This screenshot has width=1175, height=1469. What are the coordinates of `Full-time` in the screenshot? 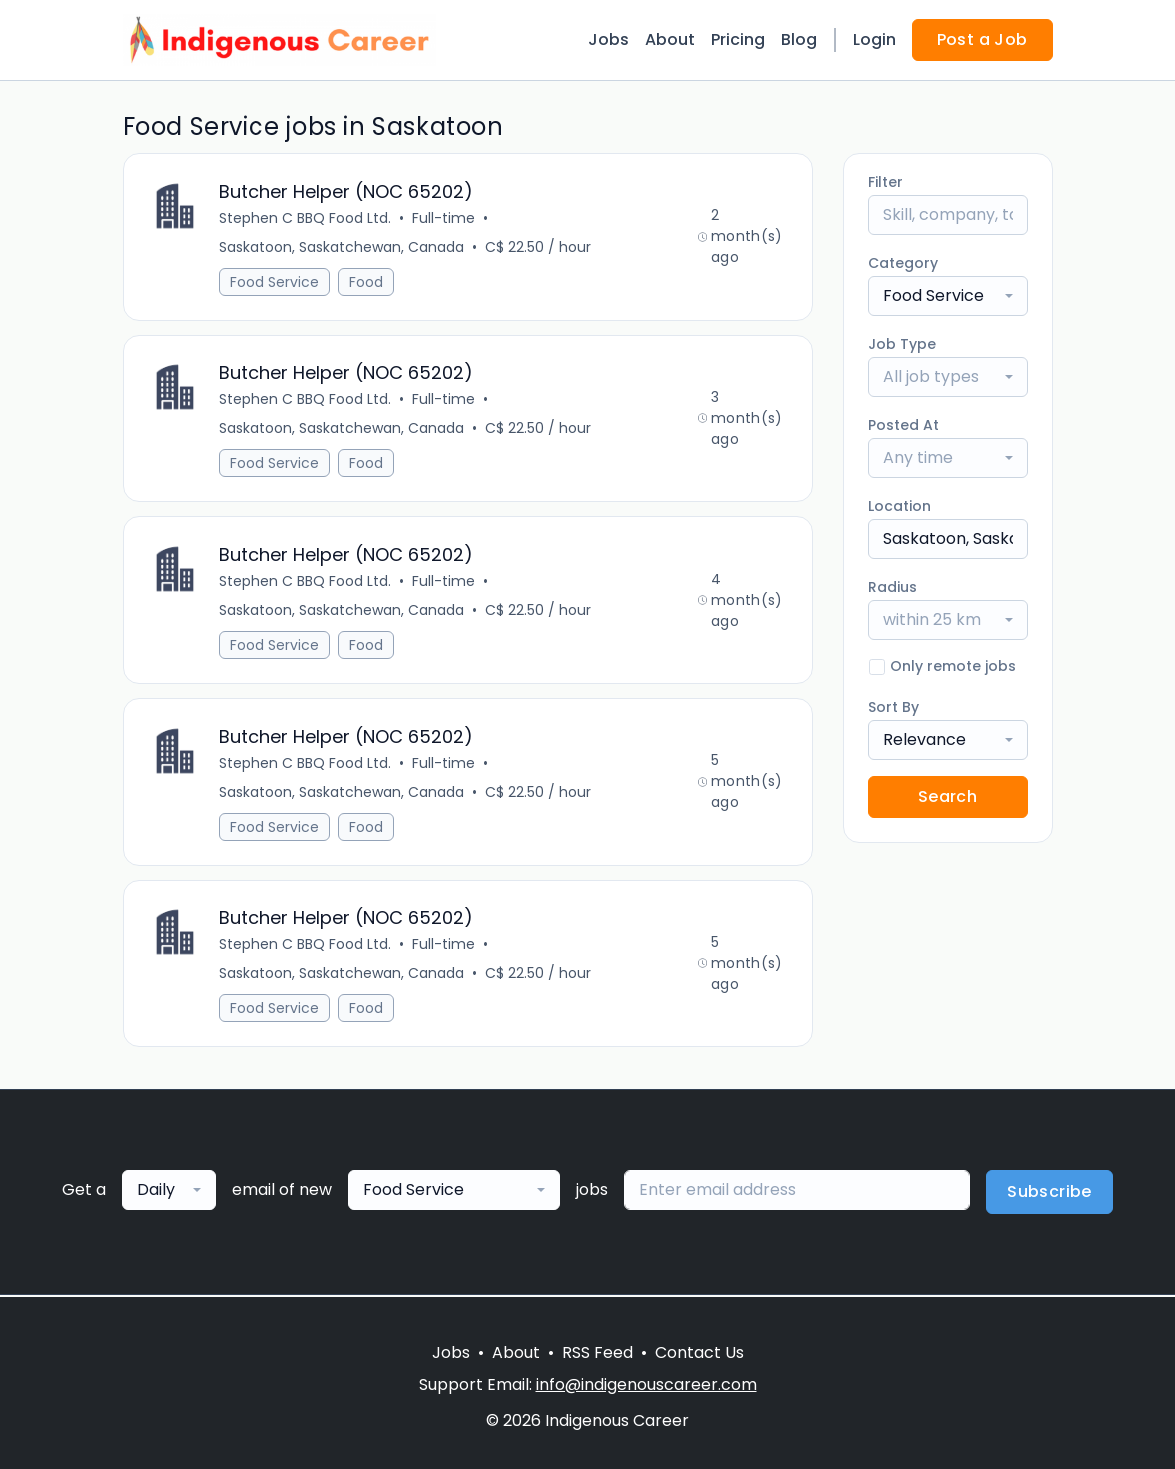 It's located at (444, 218).